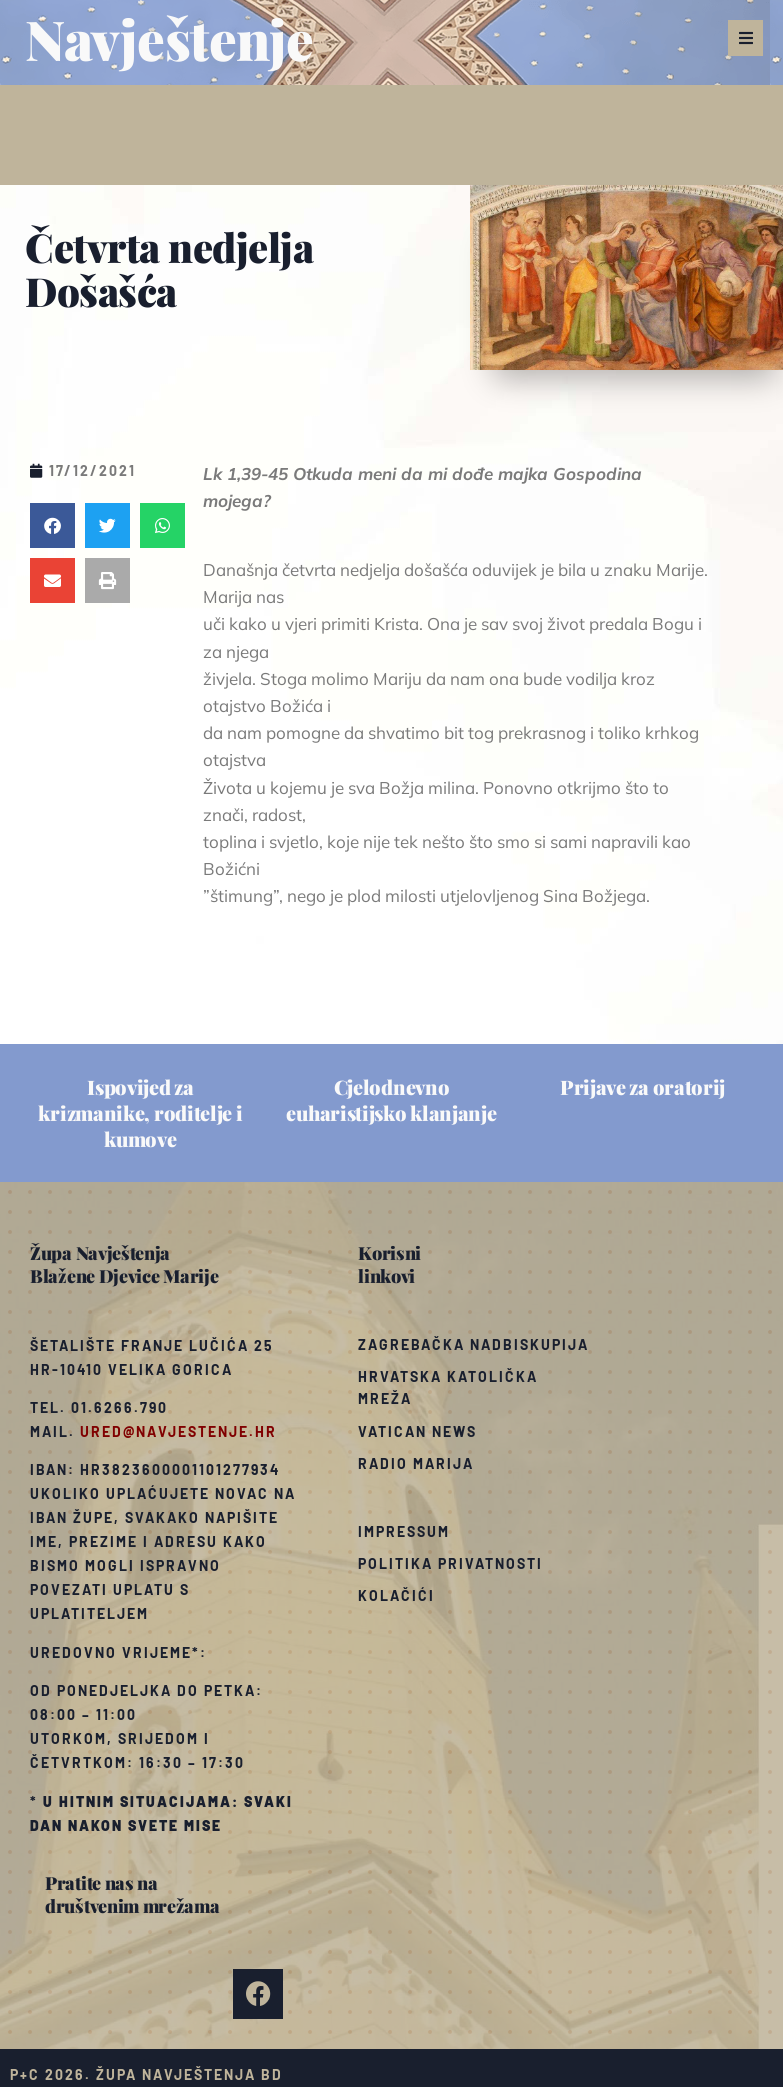 Image resolution: width=783 pixels, height=2087 pixels. Describe the element at coordinates (140, 1112) in the screenshot. I see `Ispovijed za krizmanike, roditelje i kumove` at that location.